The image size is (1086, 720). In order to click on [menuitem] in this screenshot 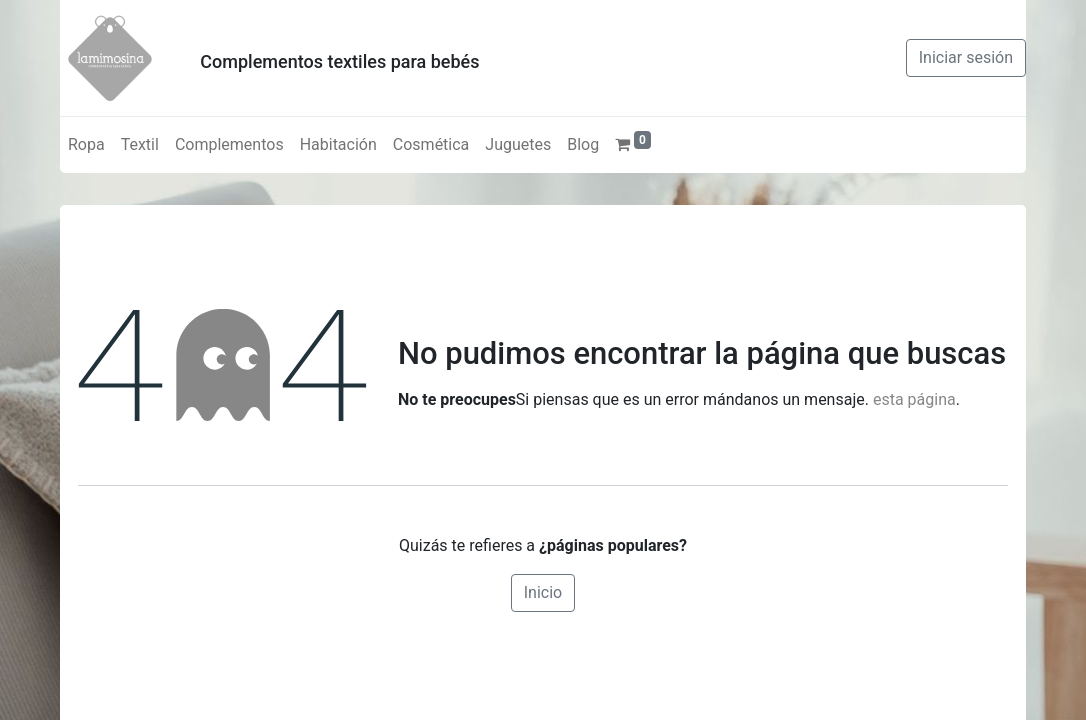, I will do `click(86, 145)`.